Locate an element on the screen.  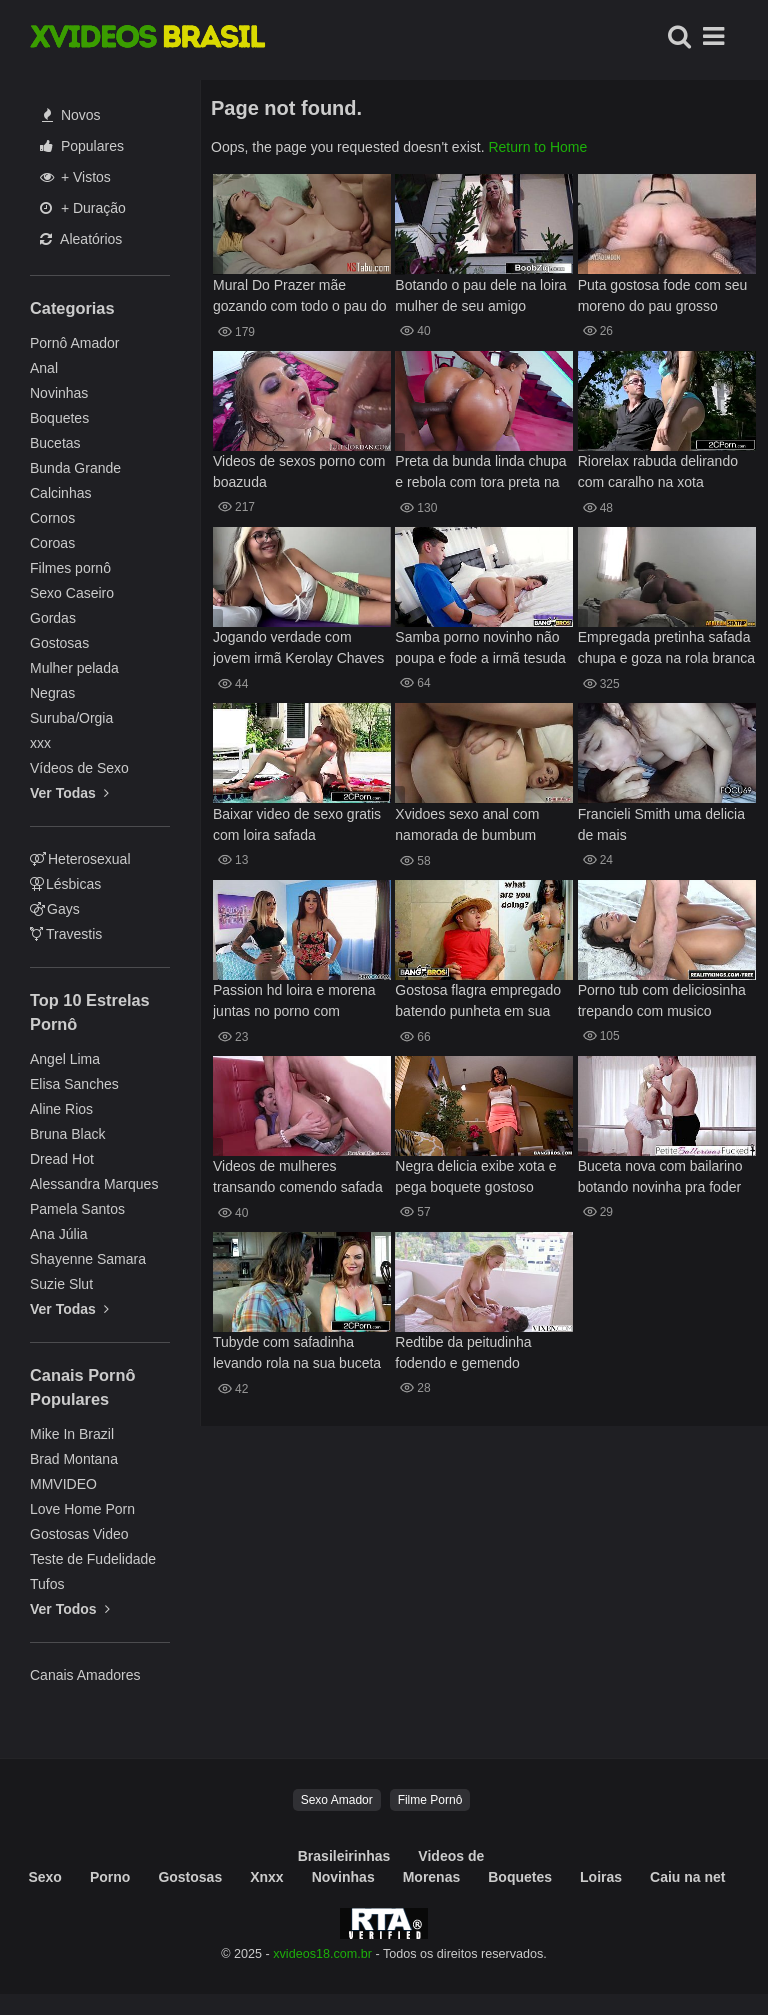
Passion hd loira e morena juntas no porno com caralhudo is located at coordinates (294, 1002).